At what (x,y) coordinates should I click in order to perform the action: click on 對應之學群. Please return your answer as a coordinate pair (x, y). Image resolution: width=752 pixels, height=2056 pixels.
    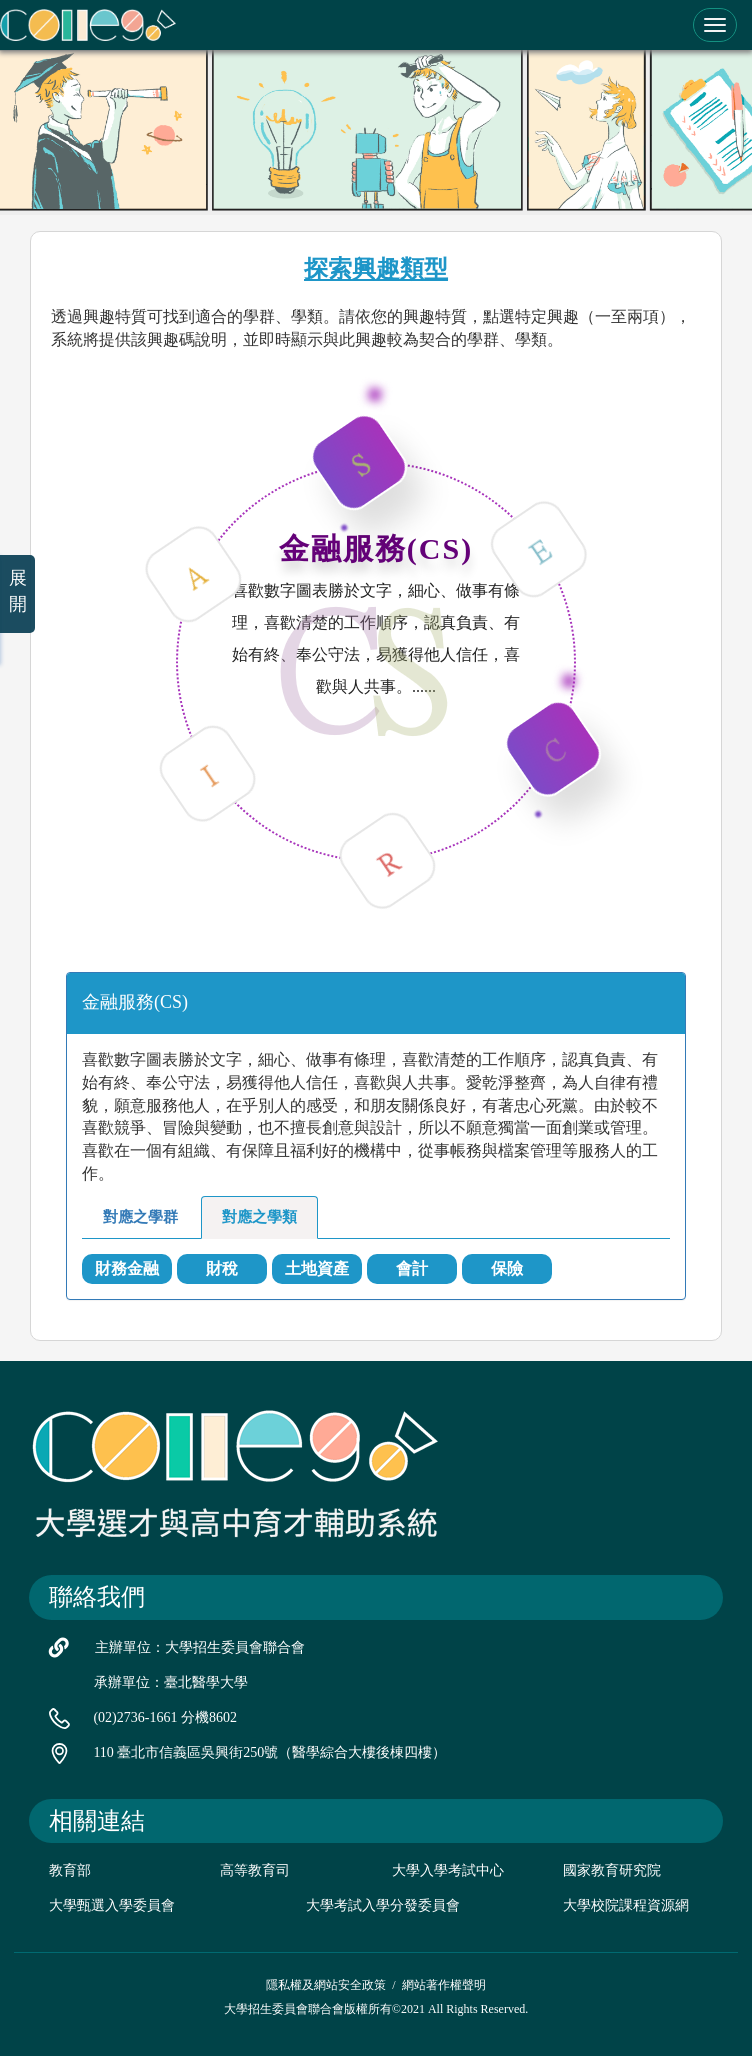
    Looking at the image, I should click on (140, 1217).